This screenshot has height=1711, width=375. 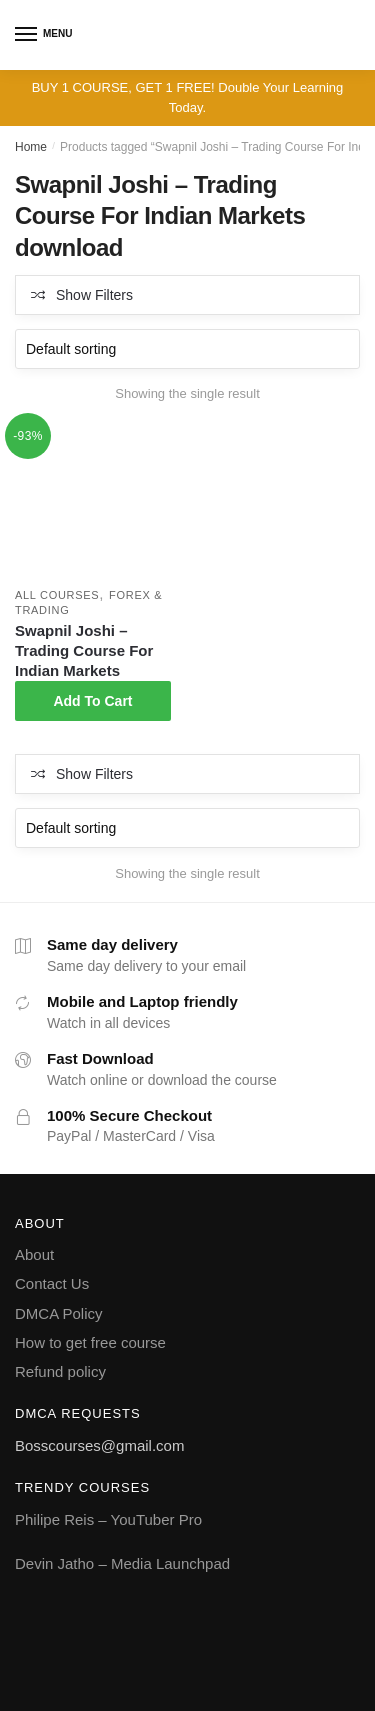 What do you see at coordinates (94, 295) in the screenshot?
I see `Show Filters` at bounding box center [94, 295].